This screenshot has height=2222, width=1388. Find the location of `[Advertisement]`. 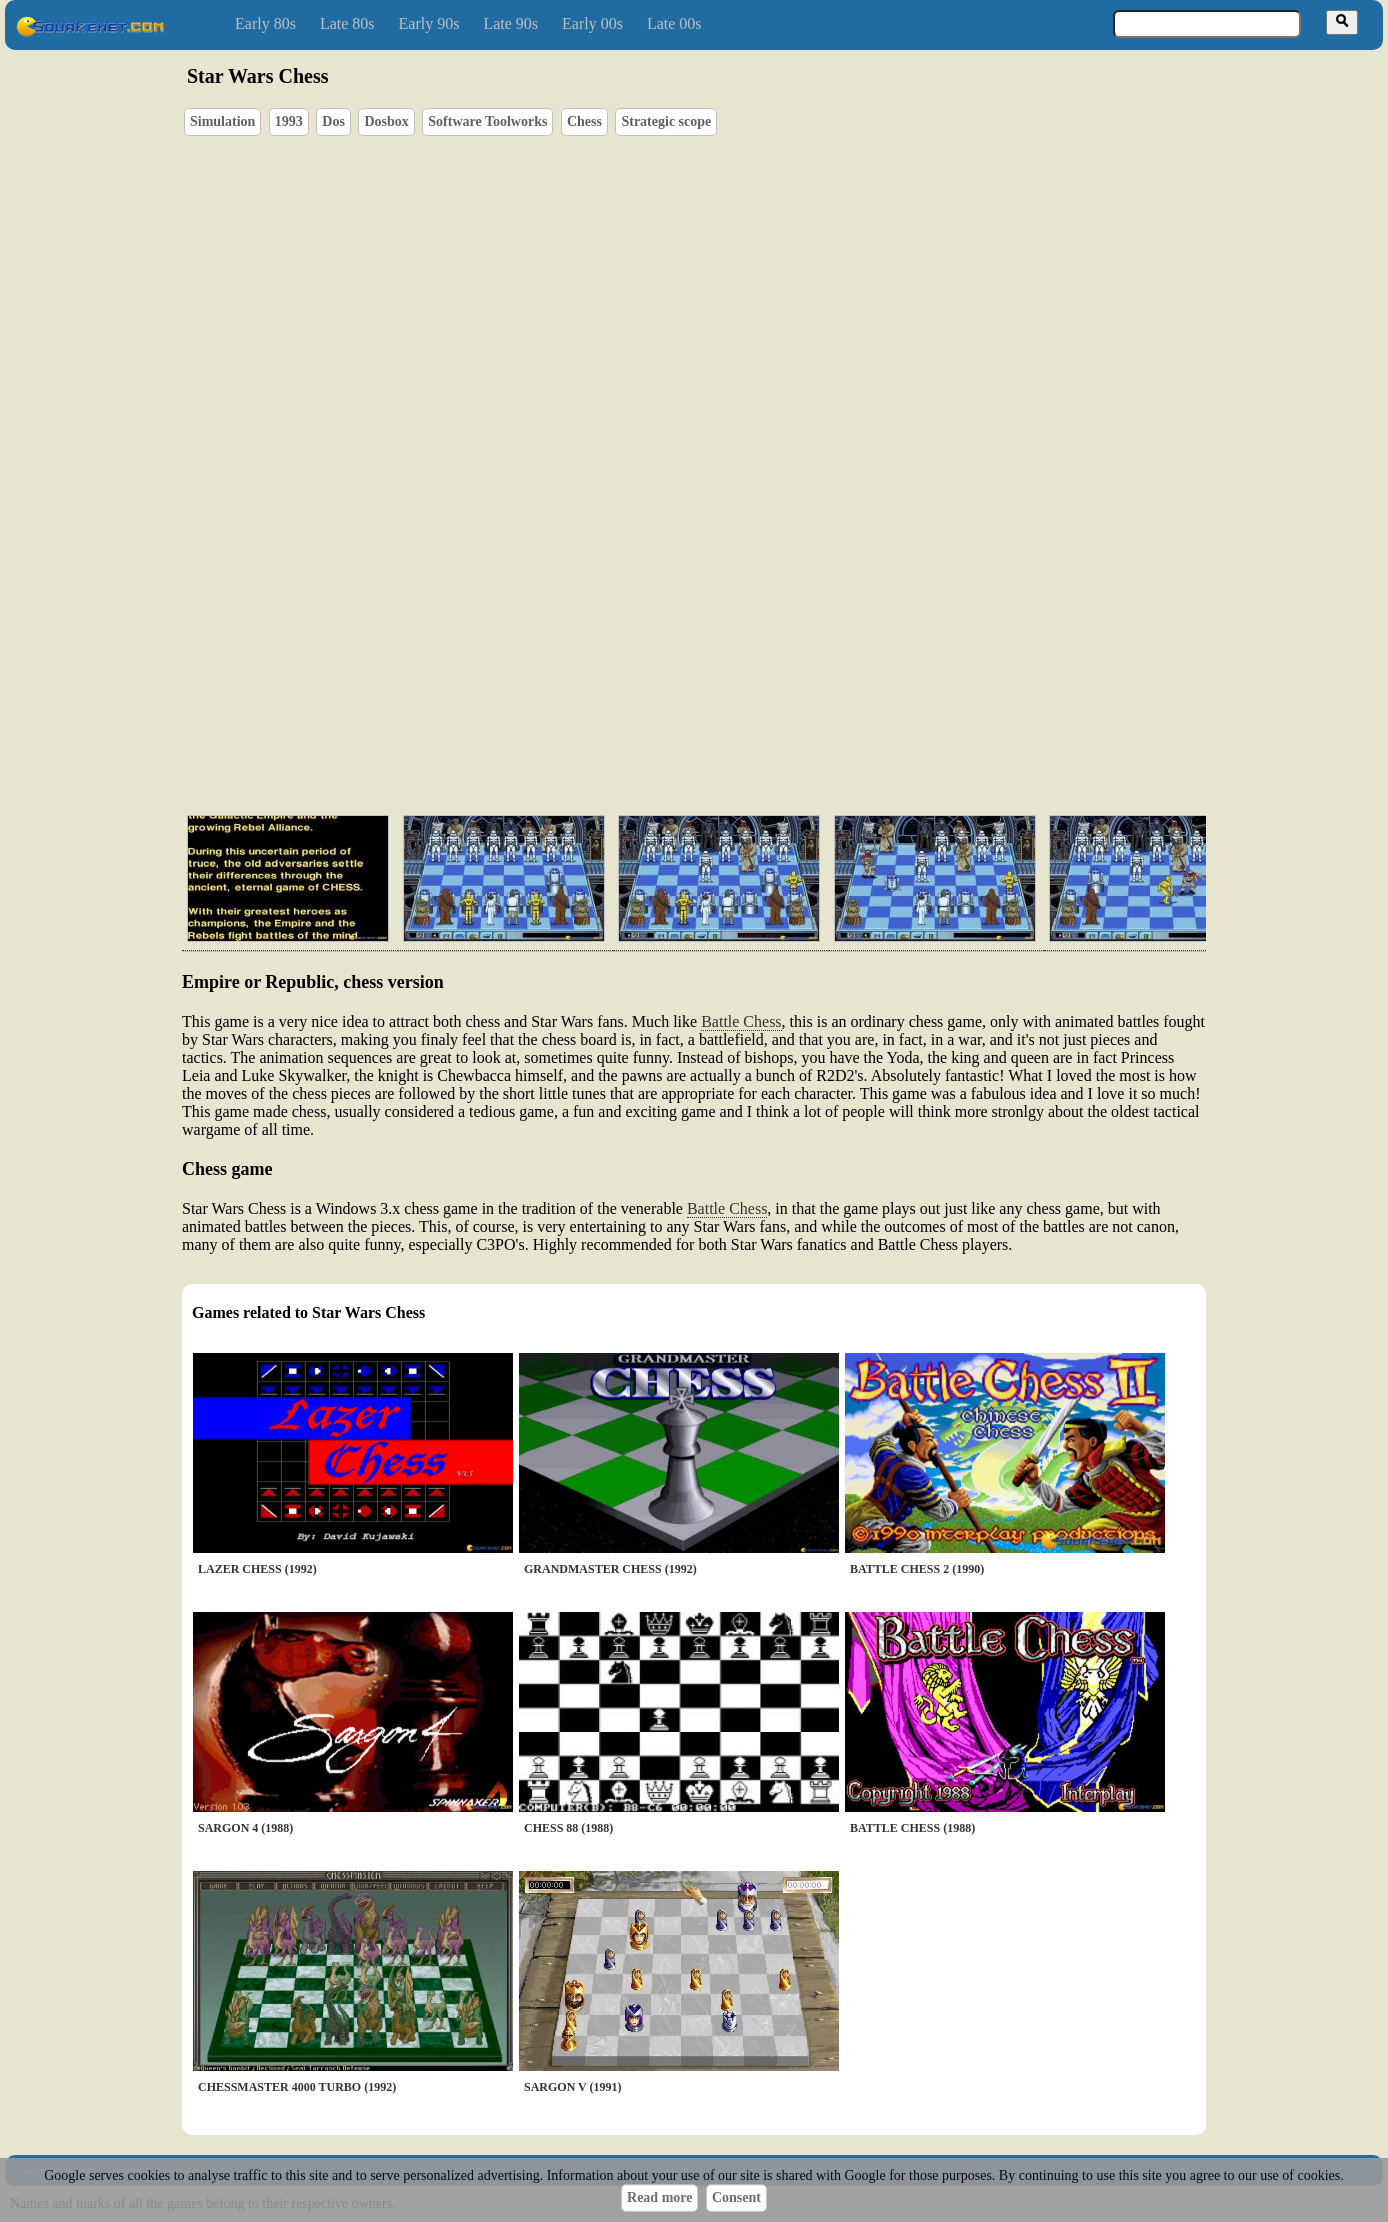

[Advertisement] is located at coordinates (751, 705).